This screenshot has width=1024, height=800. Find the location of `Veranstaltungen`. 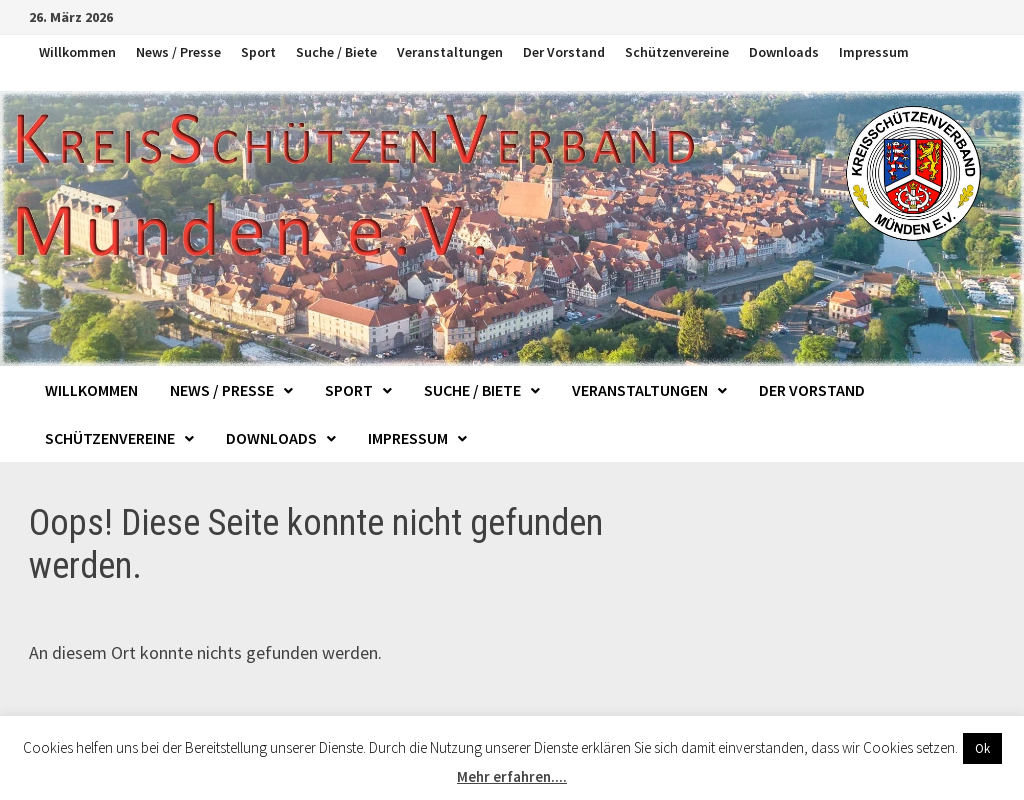

Veranstaltungen is located at coordinates (450, 52).